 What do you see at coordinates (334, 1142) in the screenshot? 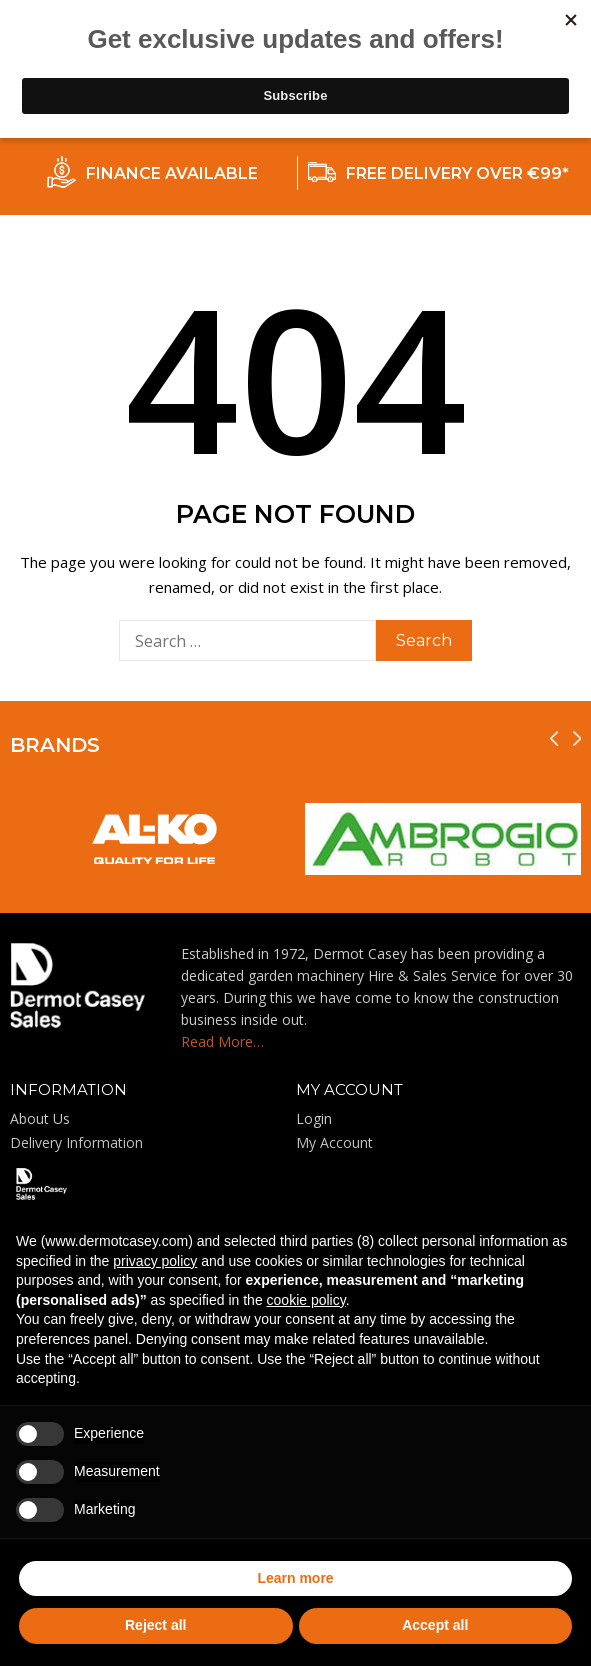
I see `My Account` at bounding box center [334, 1142].